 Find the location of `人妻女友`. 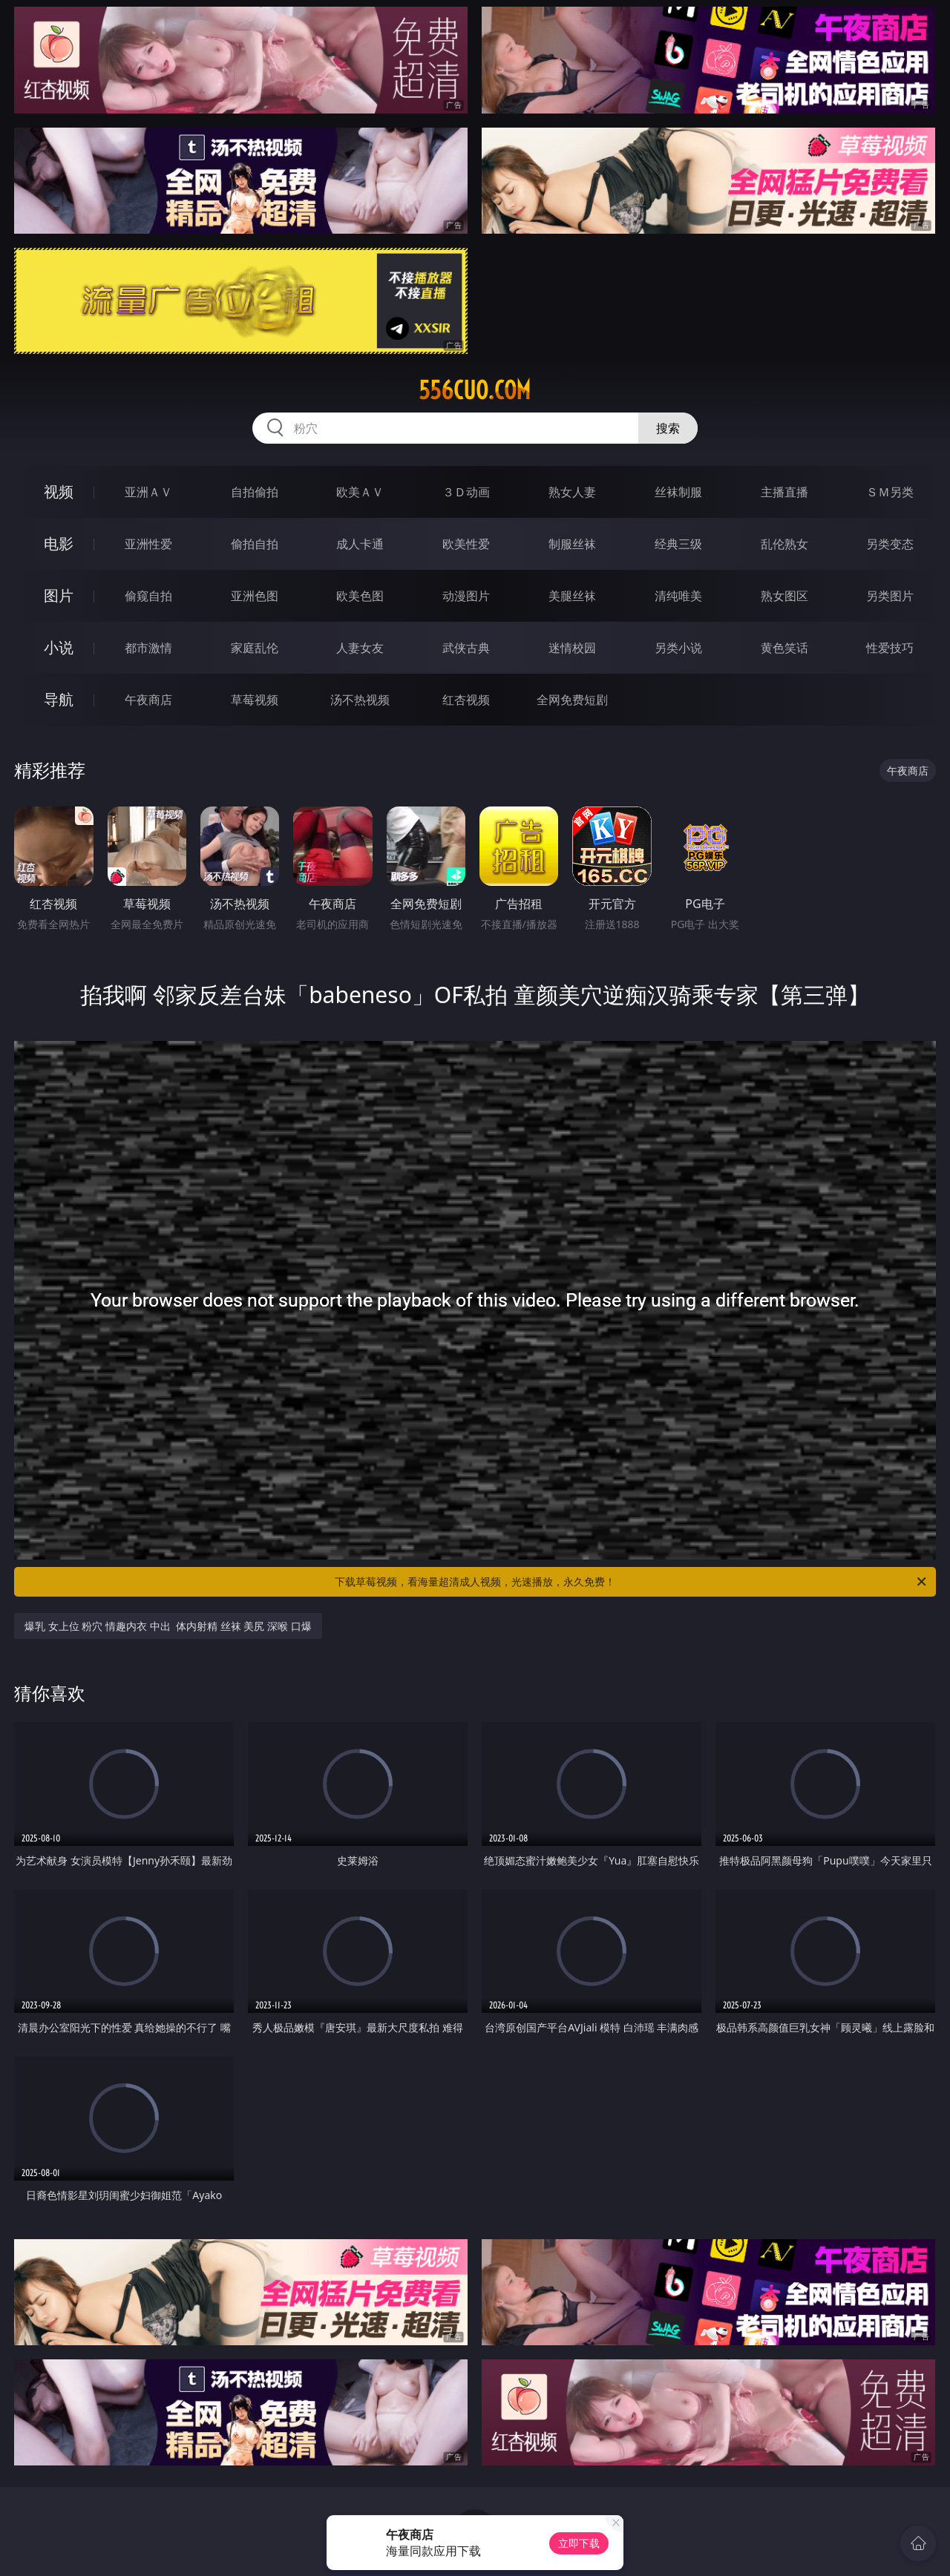

人妻女友 is located at coordinates (360, 648).